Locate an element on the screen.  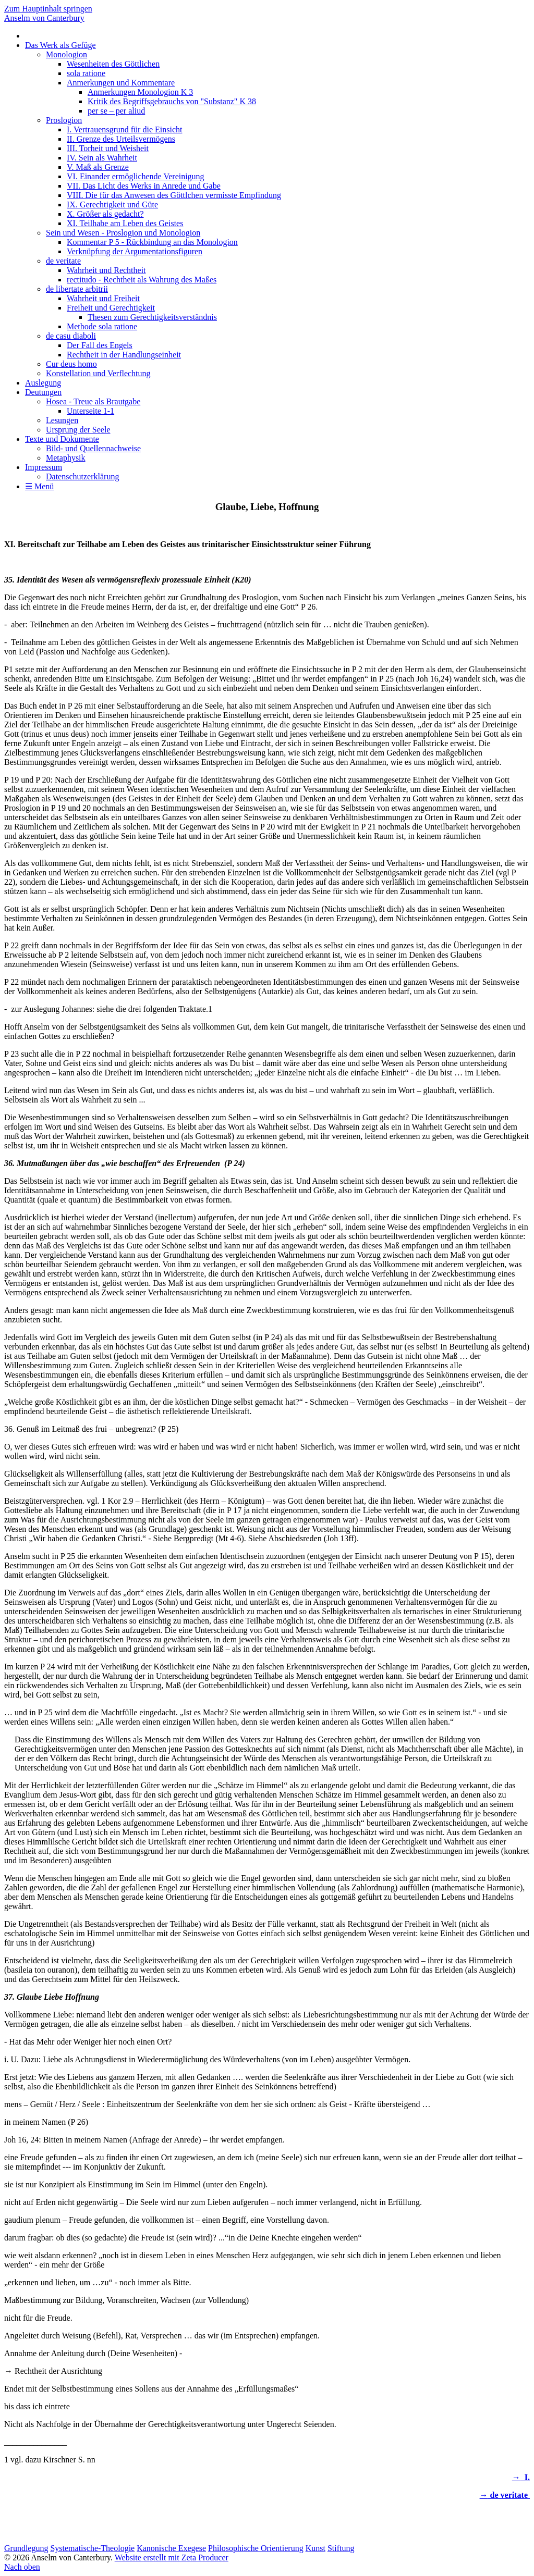
VII. Das Licht des Werks in Anrede und Gabe is located at coordinates (144, 185).